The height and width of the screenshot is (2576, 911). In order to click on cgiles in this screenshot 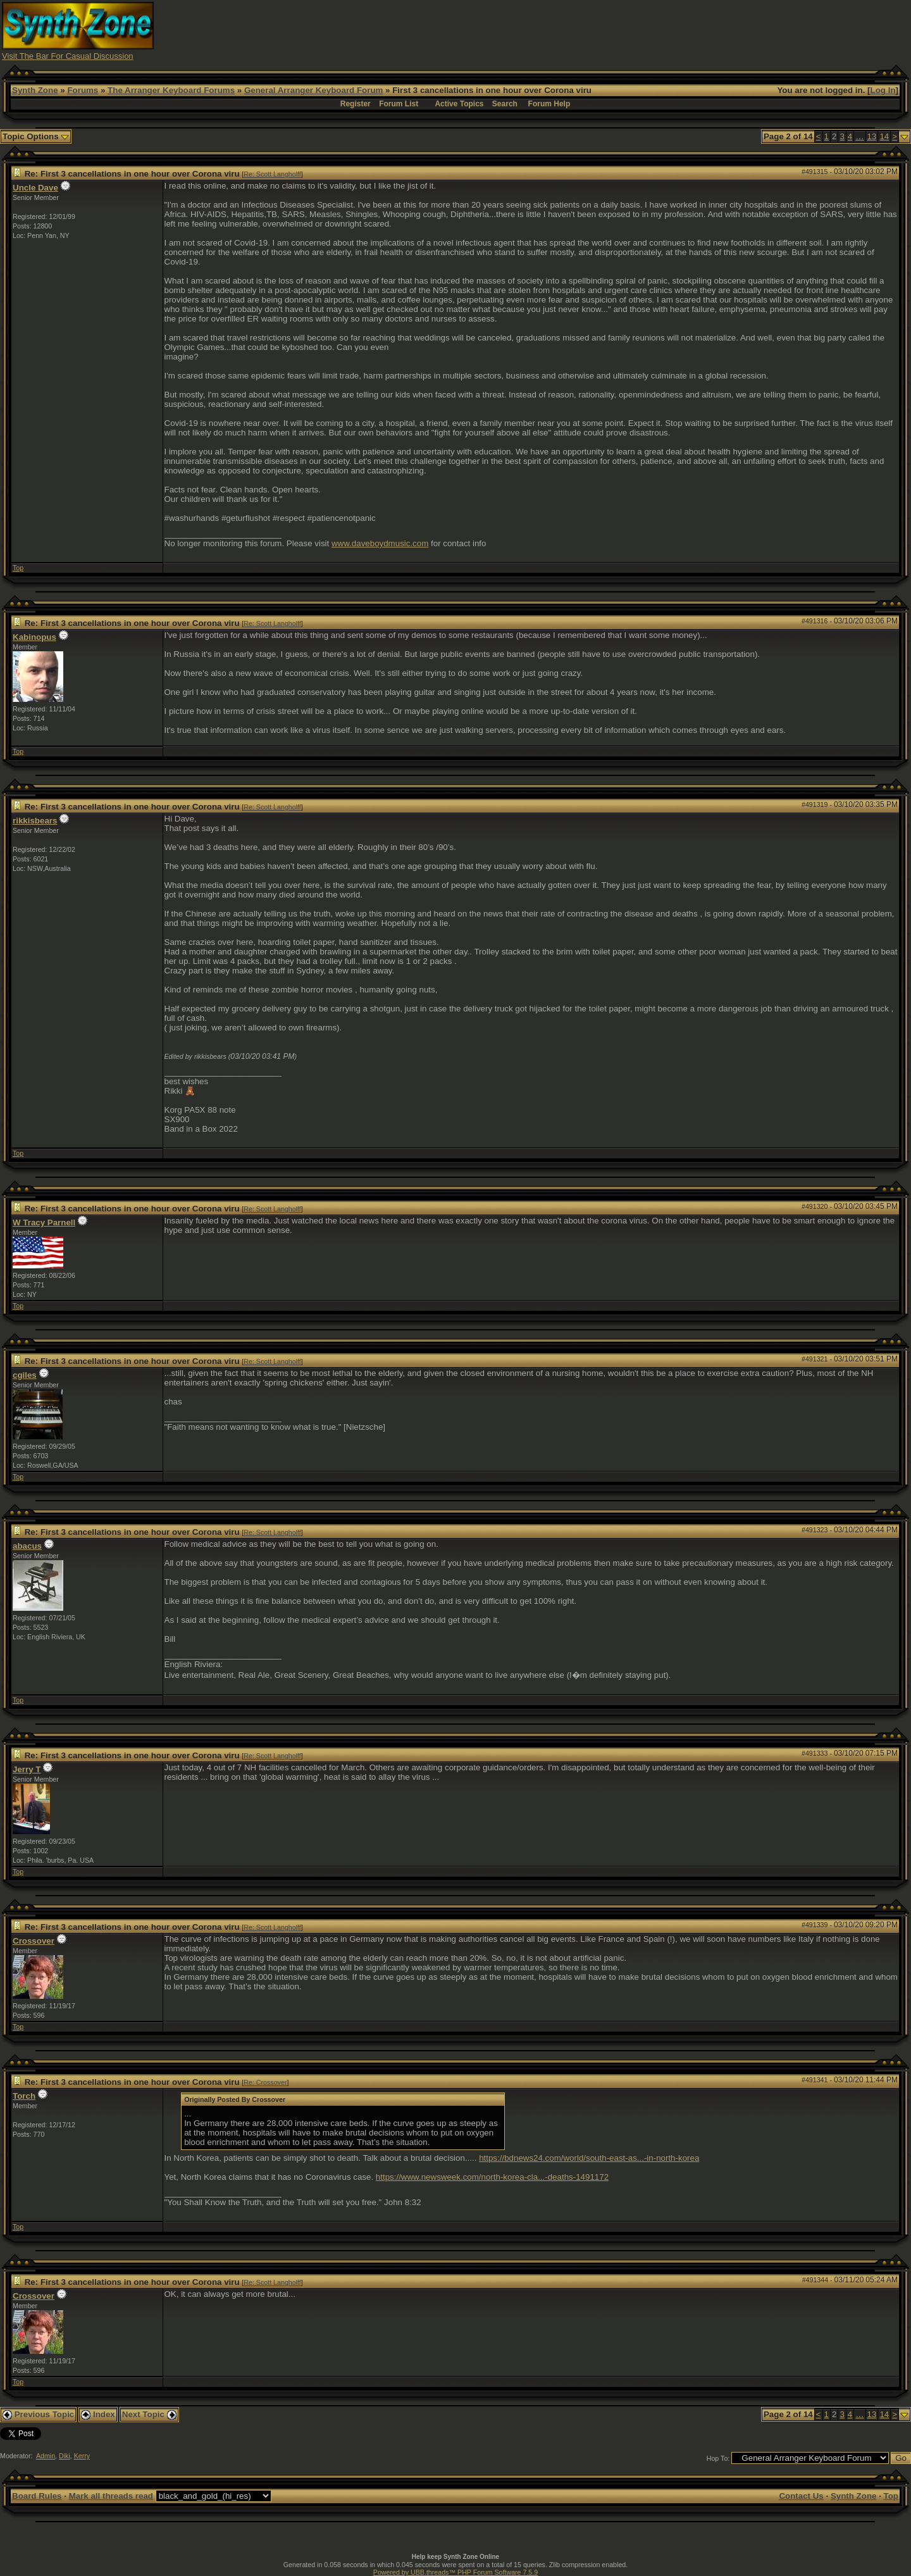, I will do `click(25, 1375)`.